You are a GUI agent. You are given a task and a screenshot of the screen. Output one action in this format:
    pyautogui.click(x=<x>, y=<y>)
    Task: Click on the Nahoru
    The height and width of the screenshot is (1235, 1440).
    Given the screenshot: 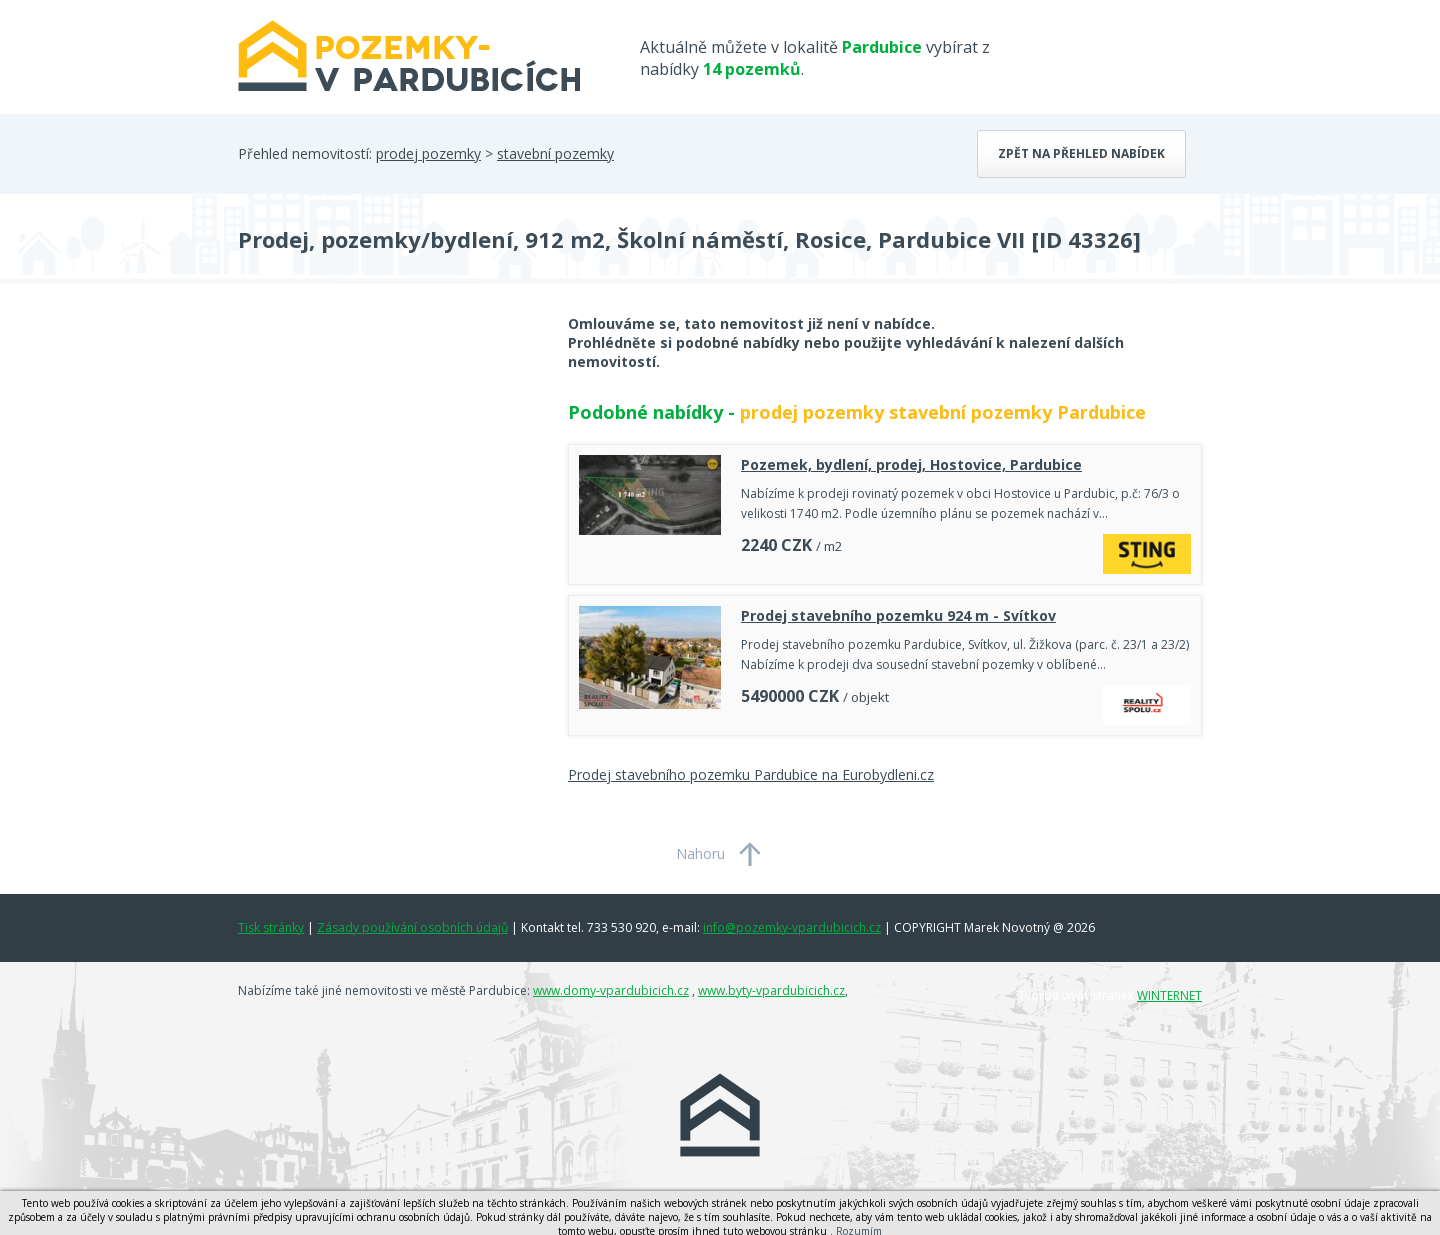 What is the action you would take?
    pyautogui.click(x=700, y=853)
    